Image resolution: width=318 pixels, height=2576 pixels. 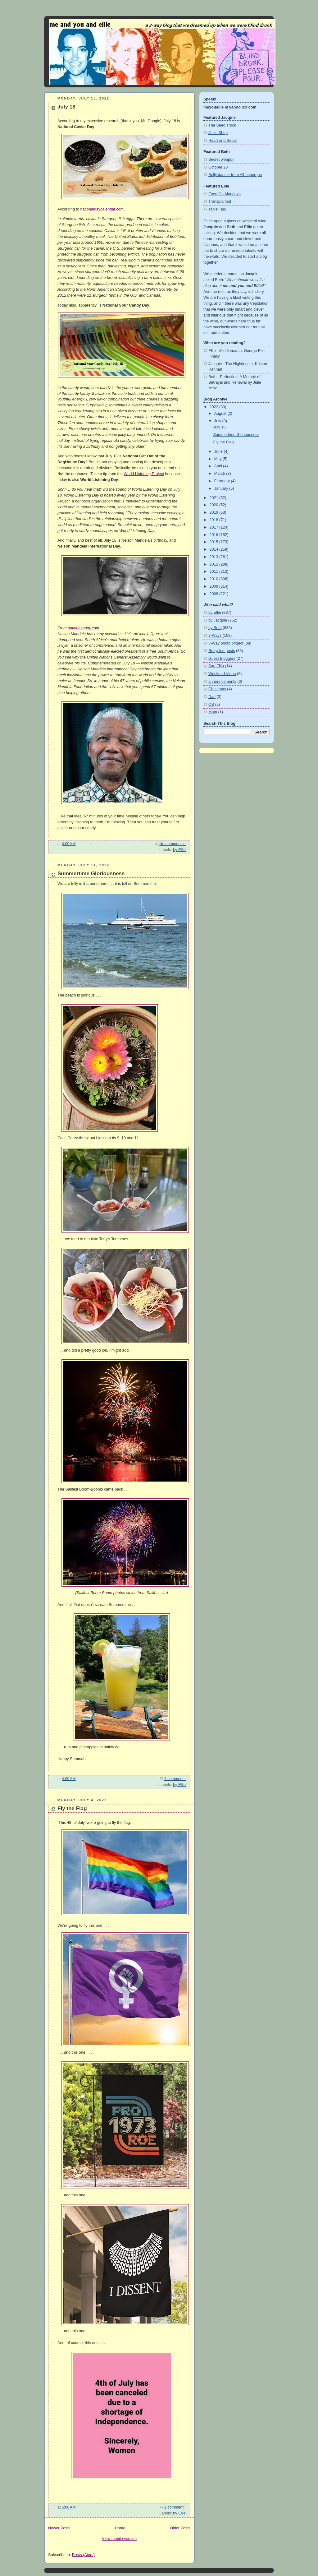 What do you see at coordinates (215, 628) in the screenshot?
I see `by Beth` at bounding box center [215, 628].